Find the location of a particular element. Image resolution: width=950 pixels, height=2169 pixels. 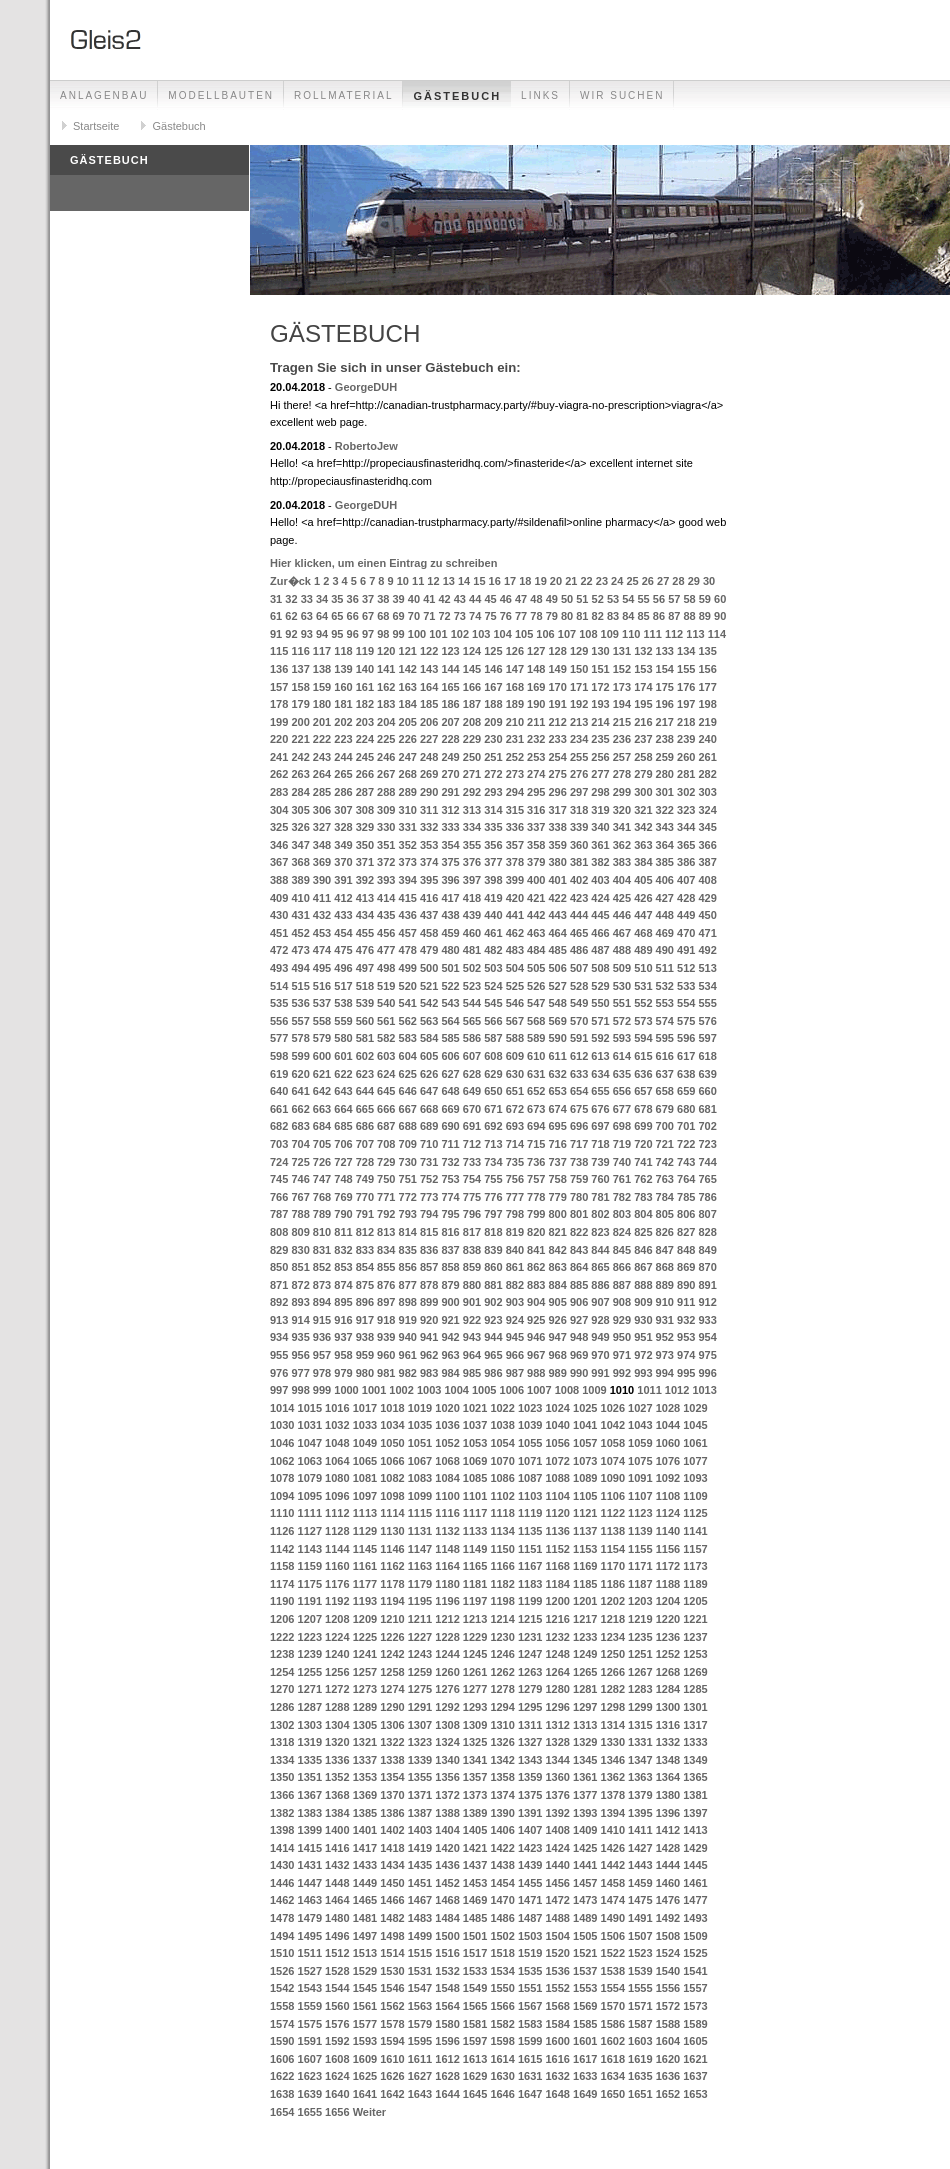

449 is located at coordinates (686, 915).